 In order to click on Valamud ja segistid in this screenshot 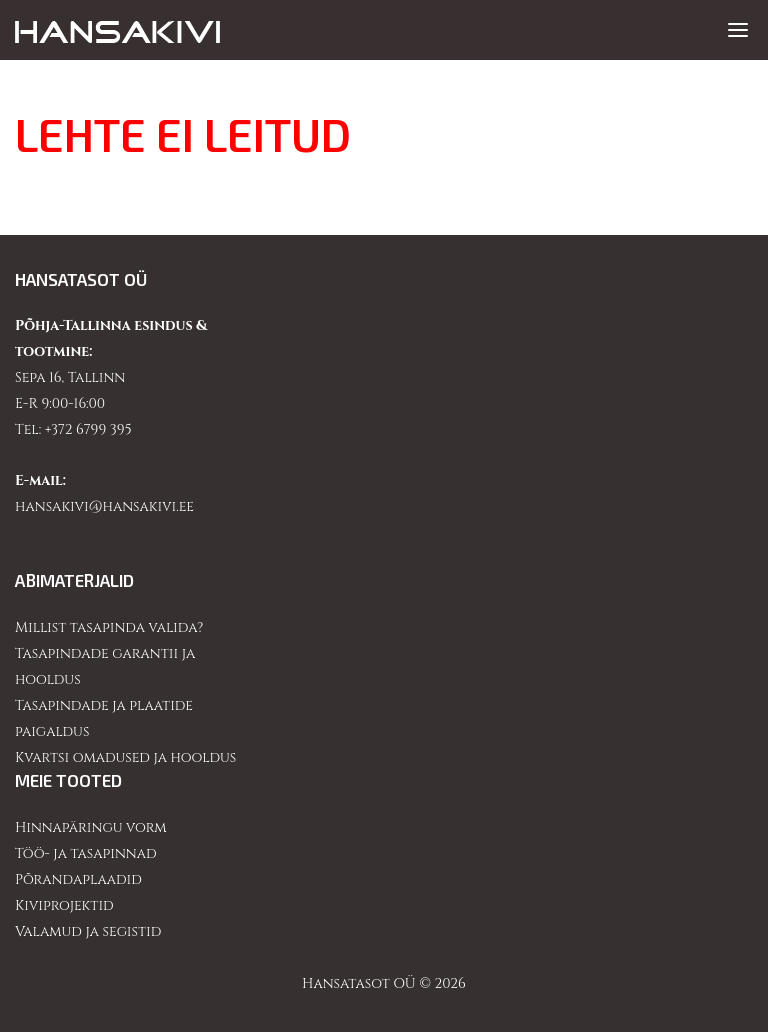, I will do `click(88, 931)`.